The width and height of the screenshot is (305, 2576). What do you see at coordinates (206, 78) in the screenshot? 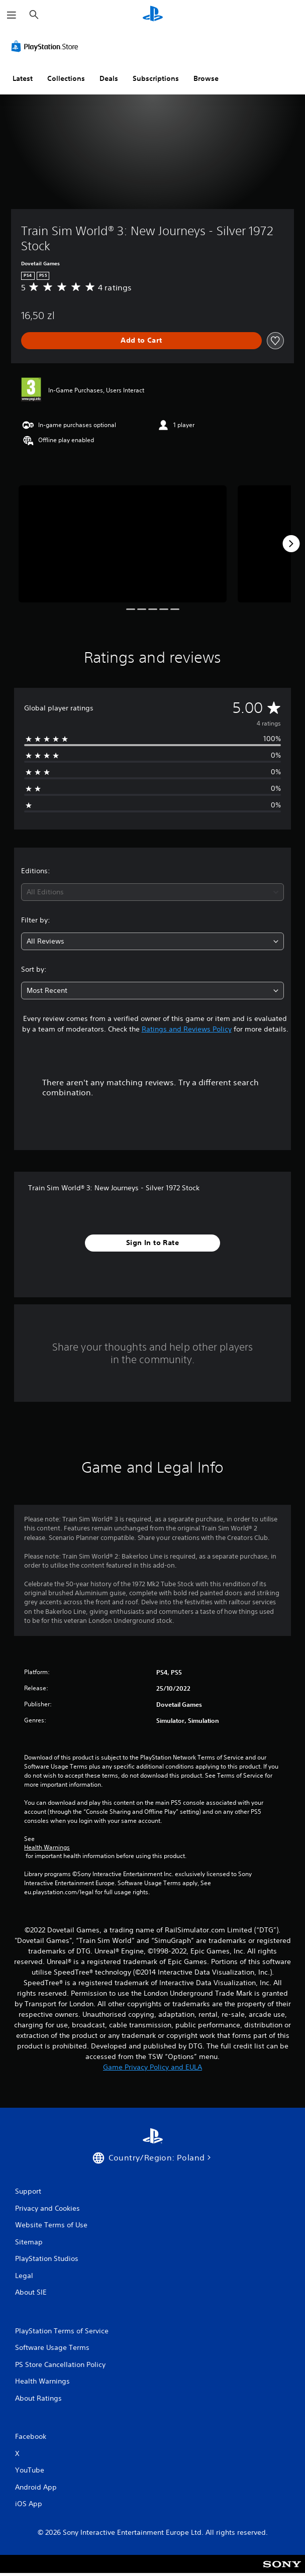
I see `Browse` at bounding box center [206, 78].